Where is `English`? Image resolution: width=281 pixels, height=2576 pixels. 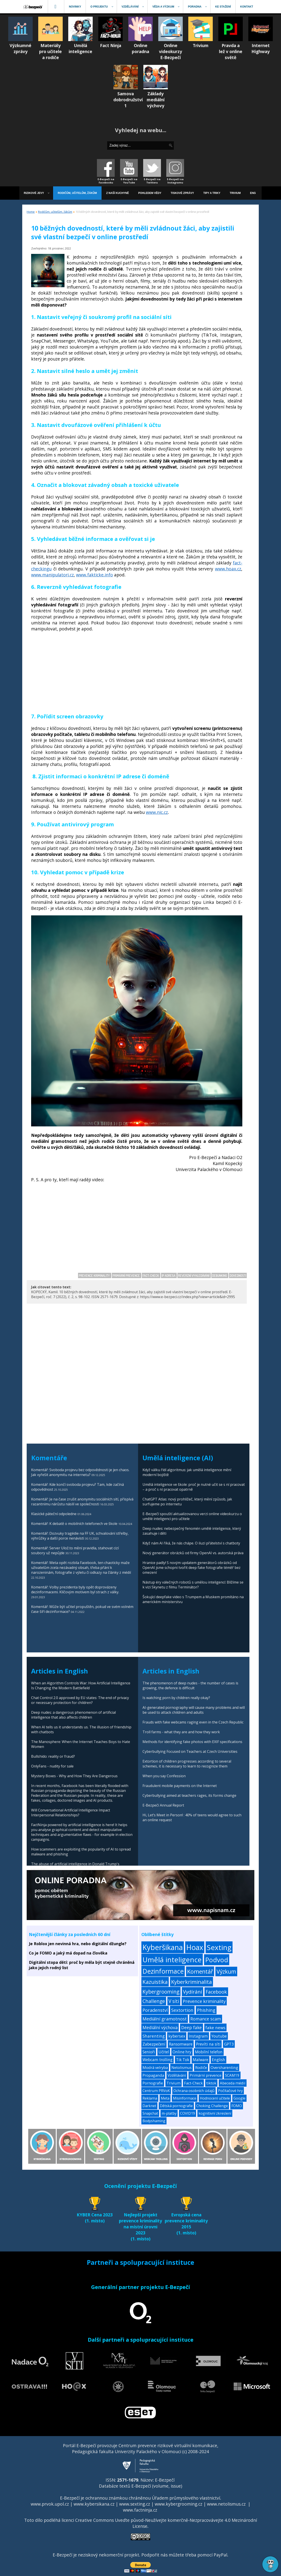
English is located at coordinates (218, 2059).